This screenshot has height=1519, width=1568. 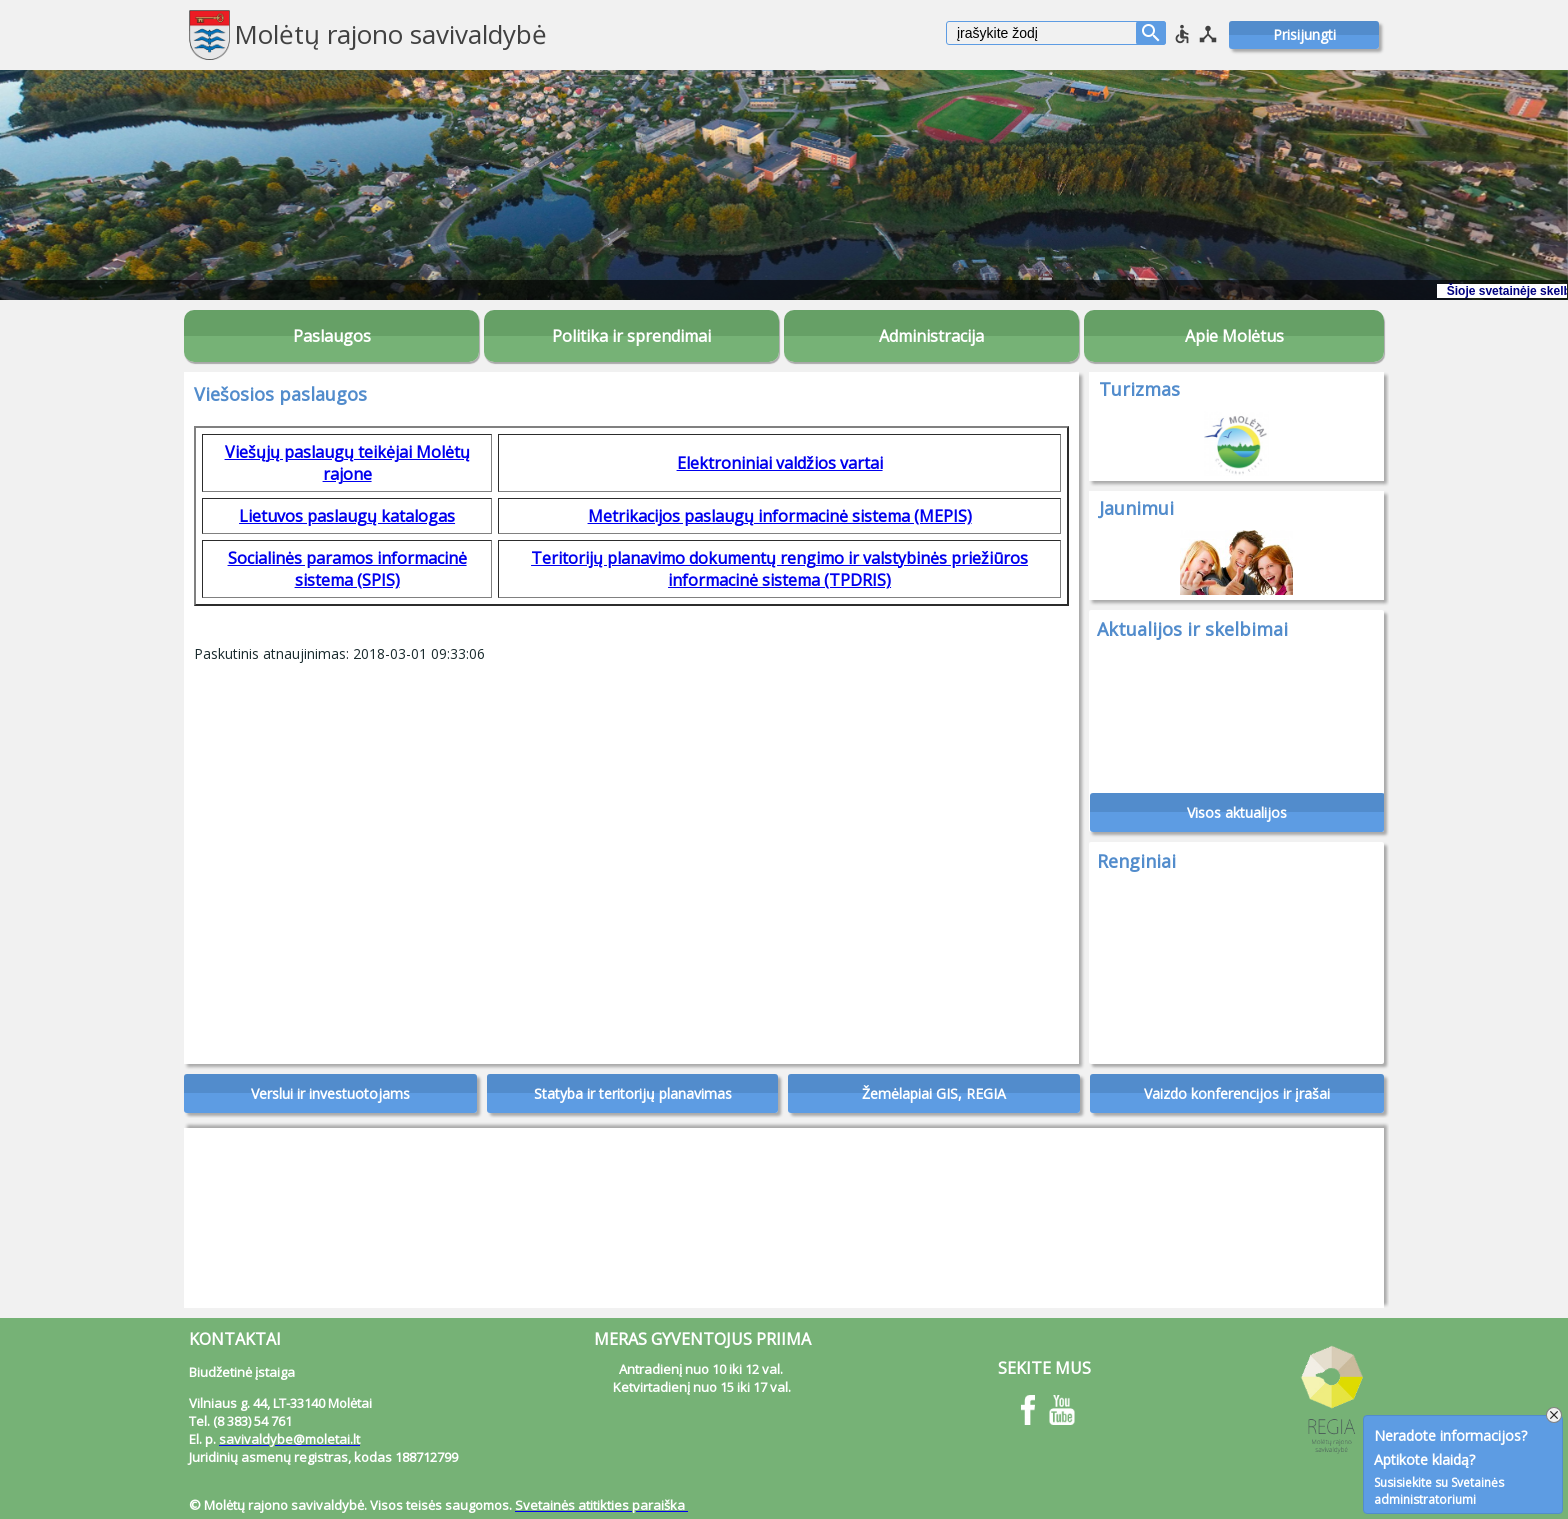 I want to click on Statyba ir teritorijų planavimas, so click(x=633, y=1093).